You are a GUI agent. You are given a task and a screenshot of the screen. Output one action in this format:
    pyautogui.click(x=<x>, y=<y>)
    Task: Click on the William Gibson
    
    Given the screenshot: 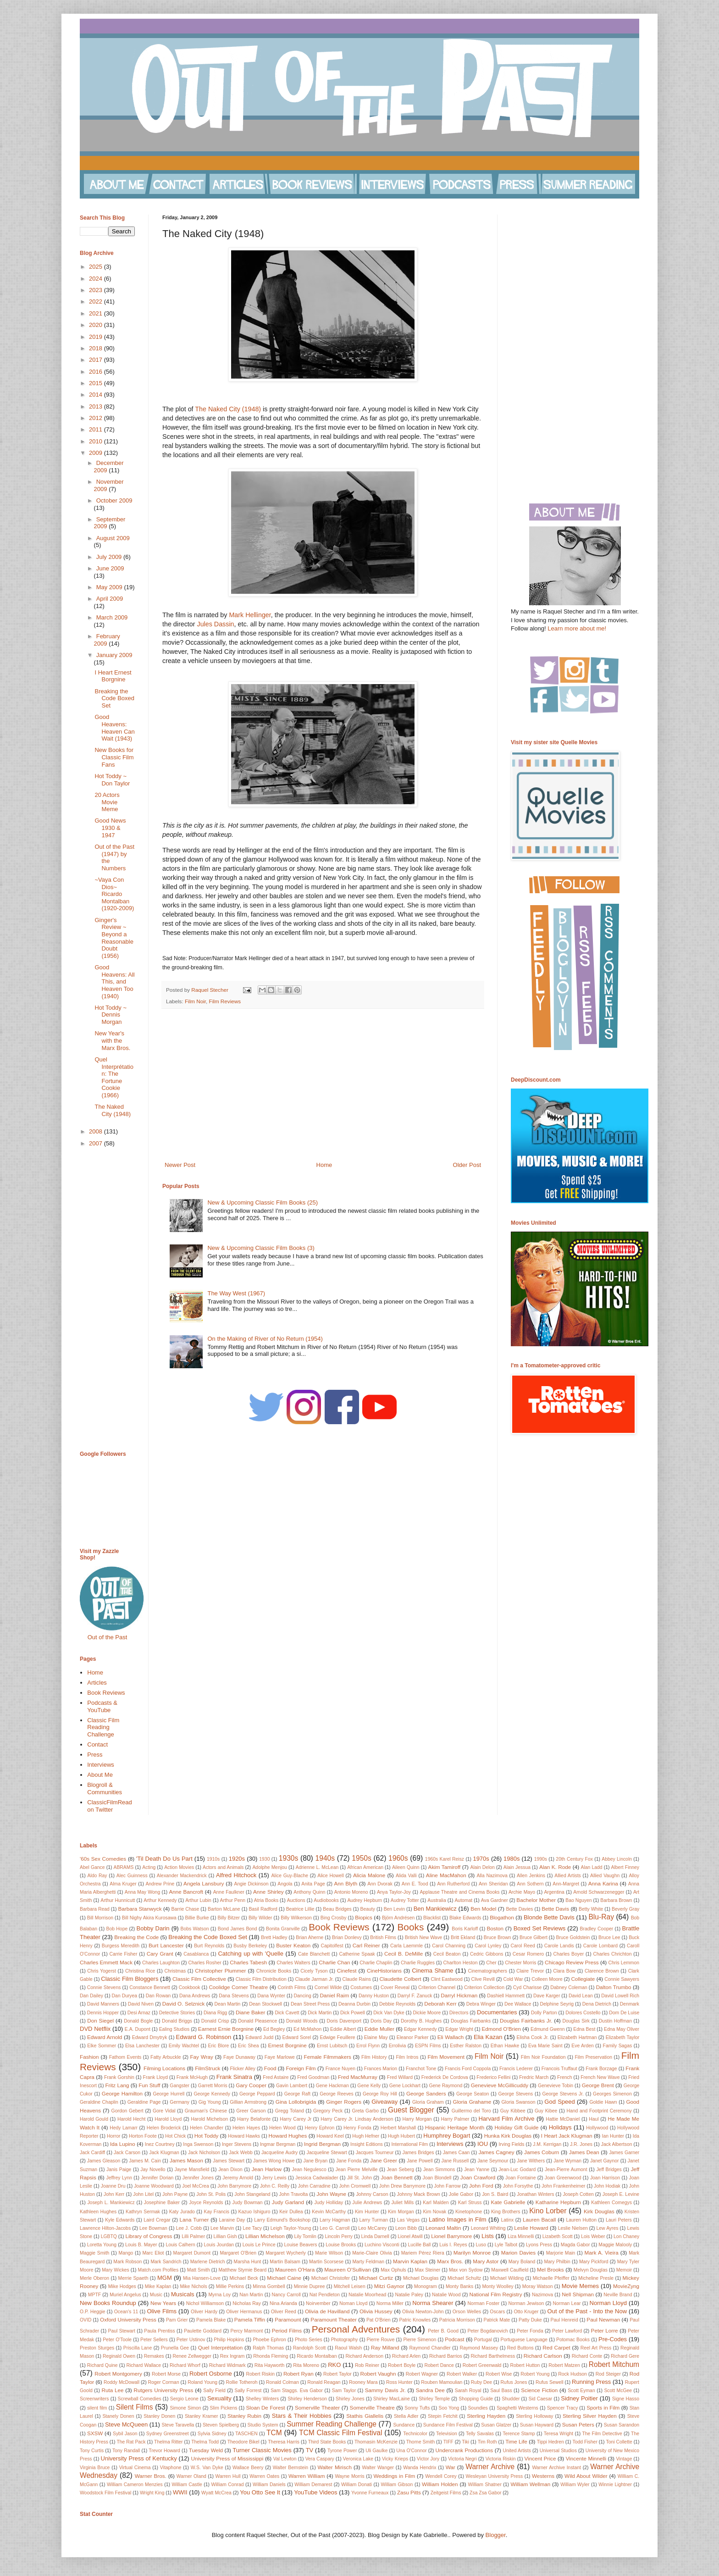 What is the action you would take?
    pyautogui.click(x=397, y=2484)
    